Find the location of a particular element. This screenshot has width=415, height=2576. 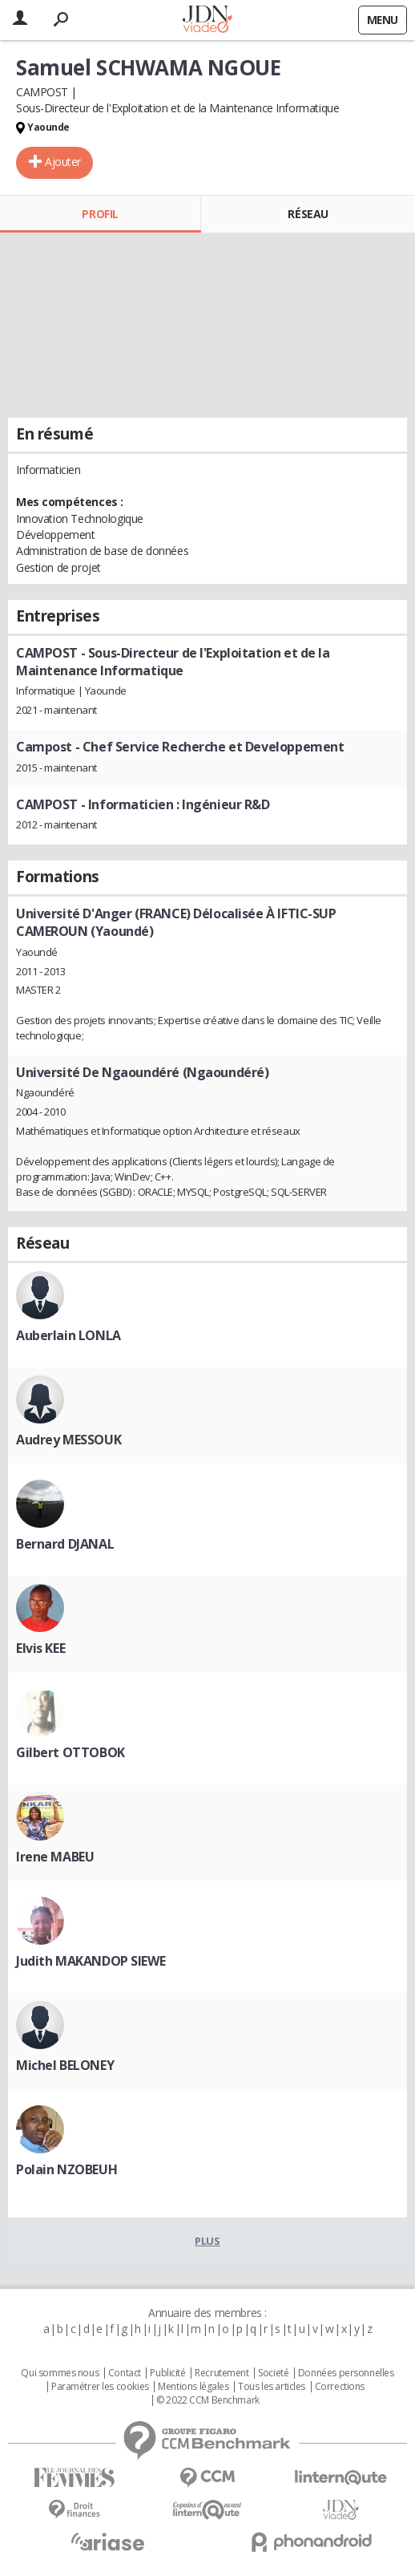

Données personnelles is located at coordinates (346, 2373).